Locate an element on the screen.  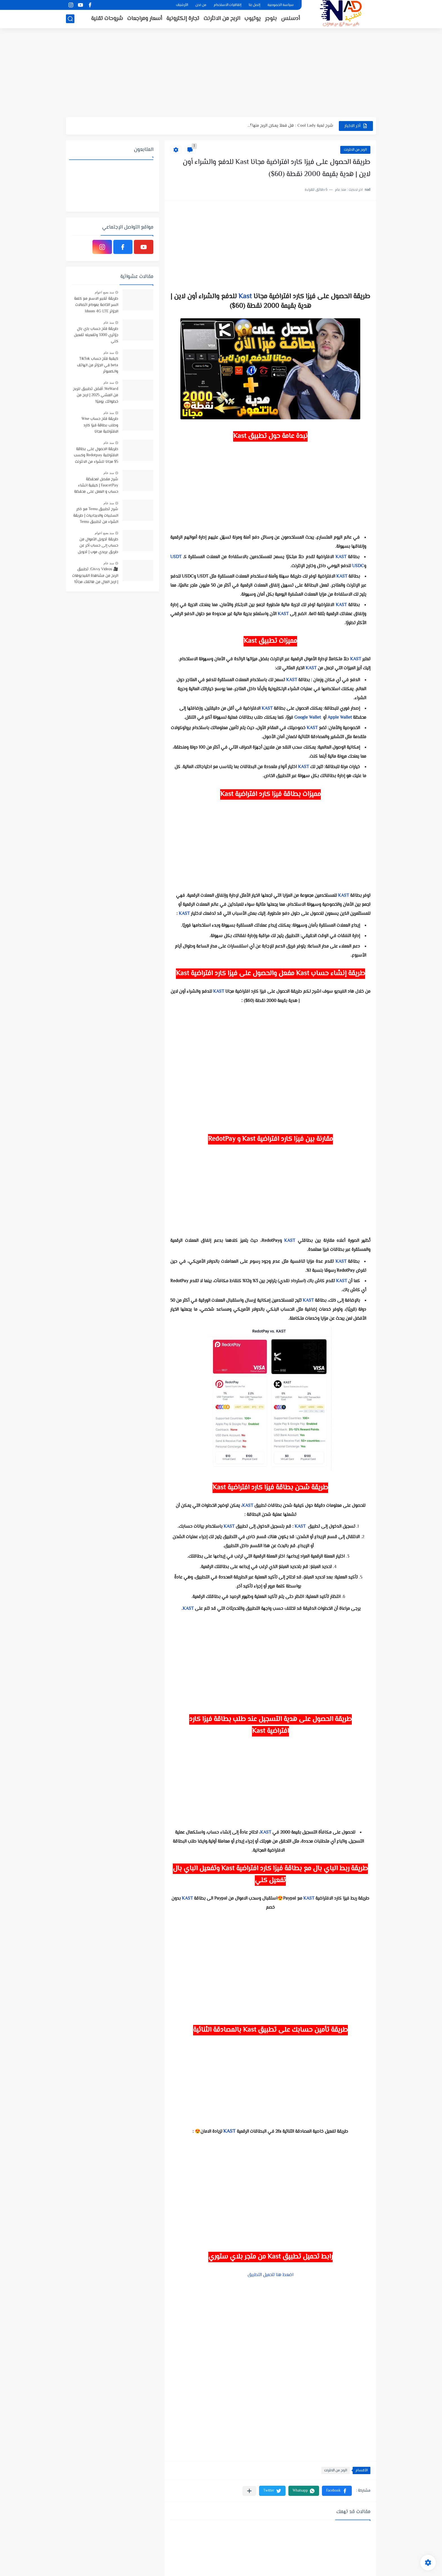
سياسة الخصوصية is located at coordinates (281, 5).